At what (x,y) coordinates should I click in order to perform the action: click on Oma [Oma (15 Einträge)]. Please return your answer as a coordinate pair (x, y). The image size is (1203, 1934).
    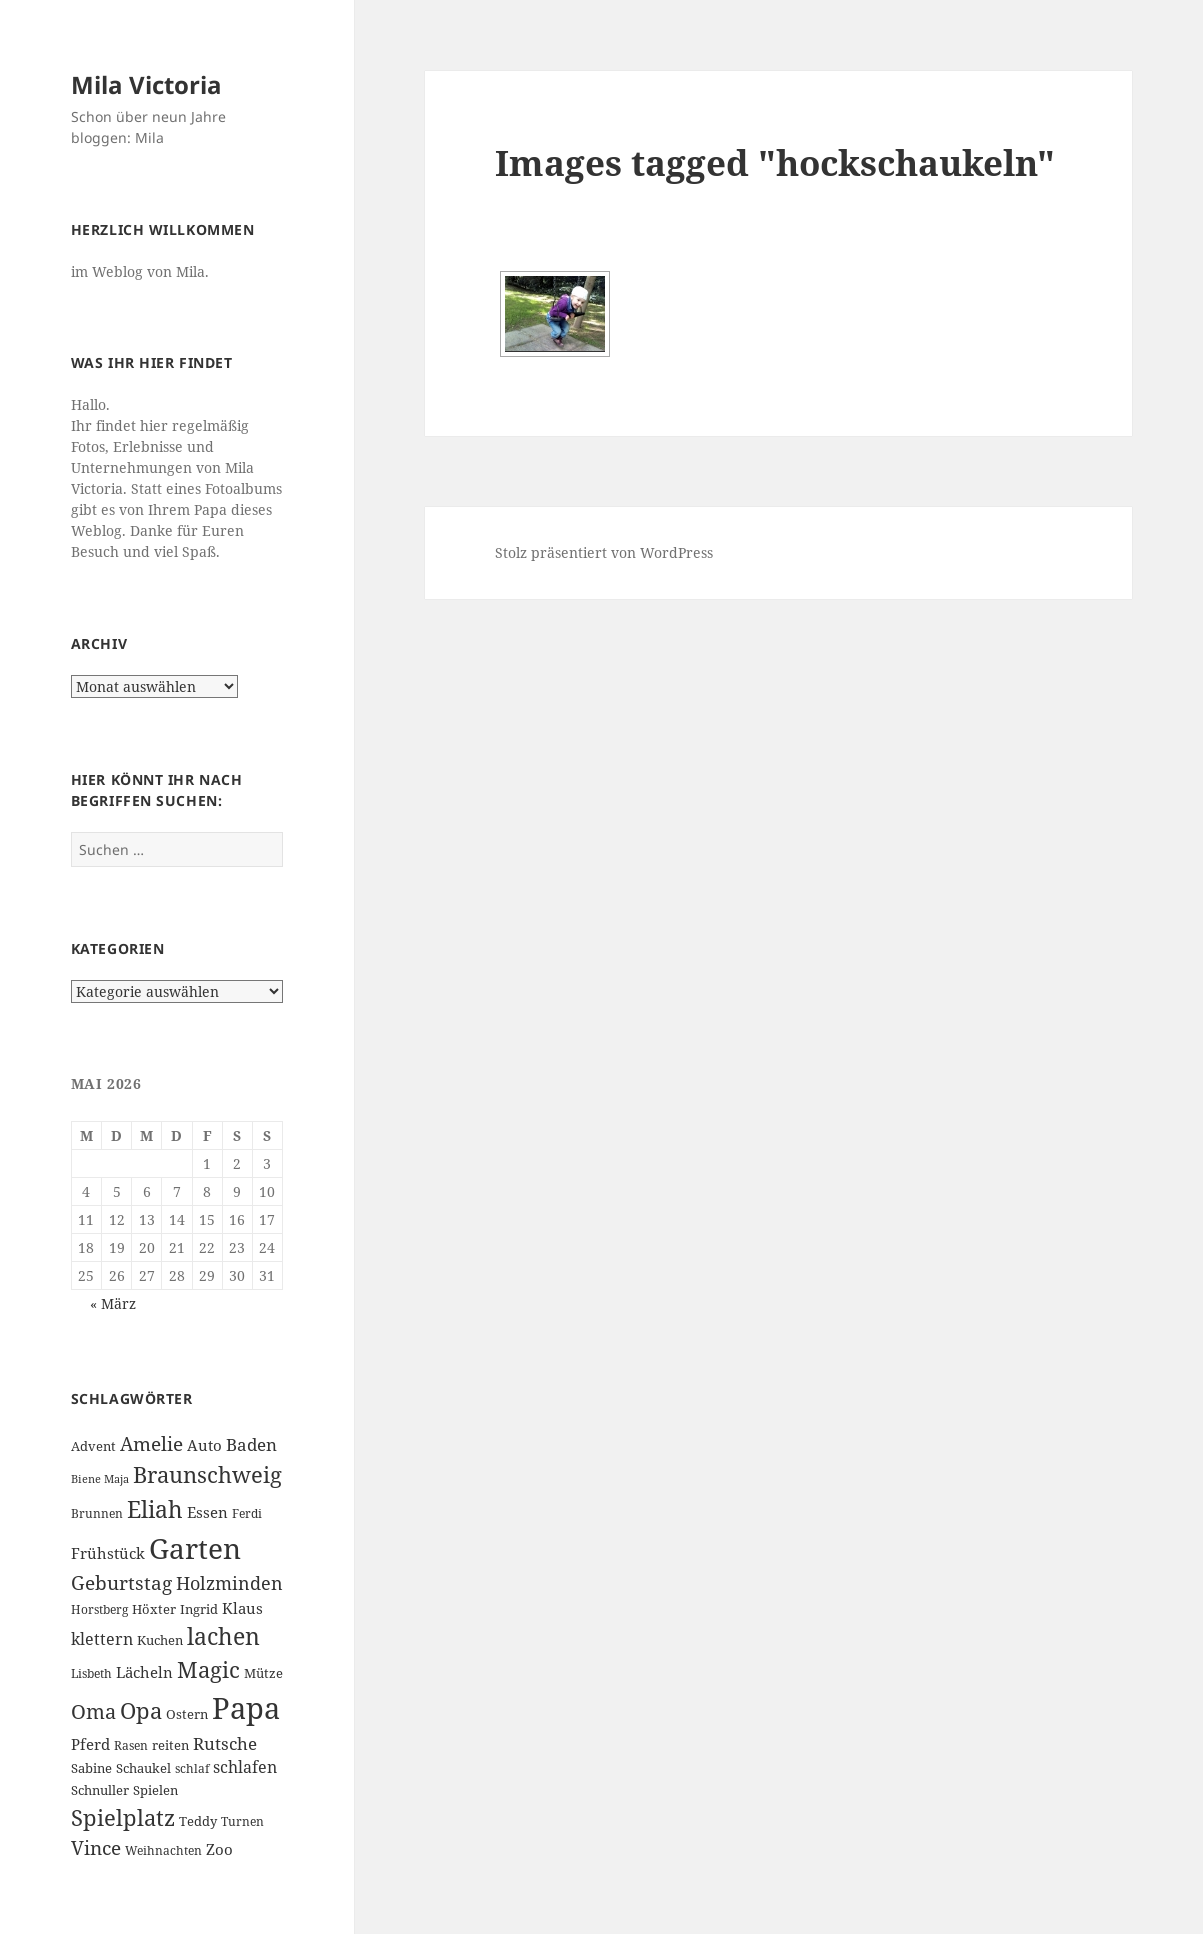
    Looking at the image, I should click on (93, 1711).